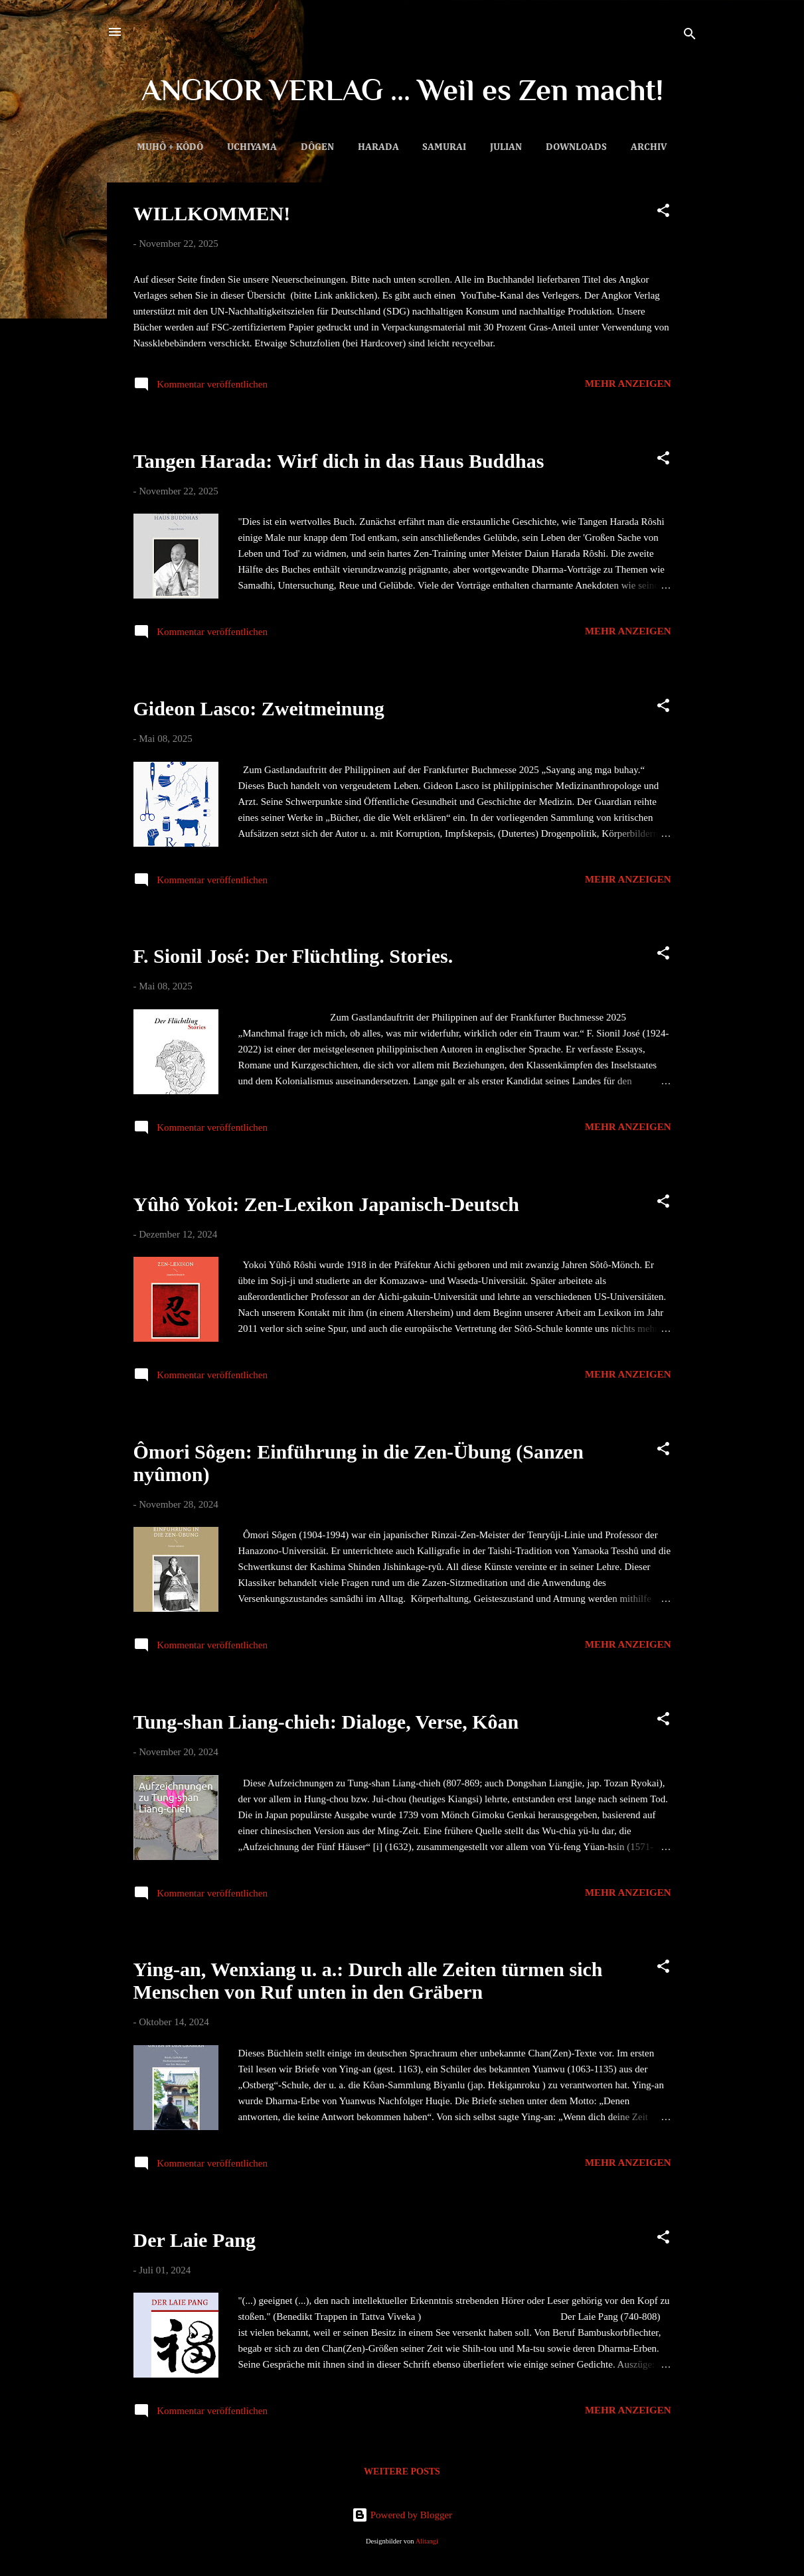 The image size is (804, 2576). What do you see at coordinates (317, 147) in the screenshot?
I see `Dôgen` at bounding box center [317, 147].